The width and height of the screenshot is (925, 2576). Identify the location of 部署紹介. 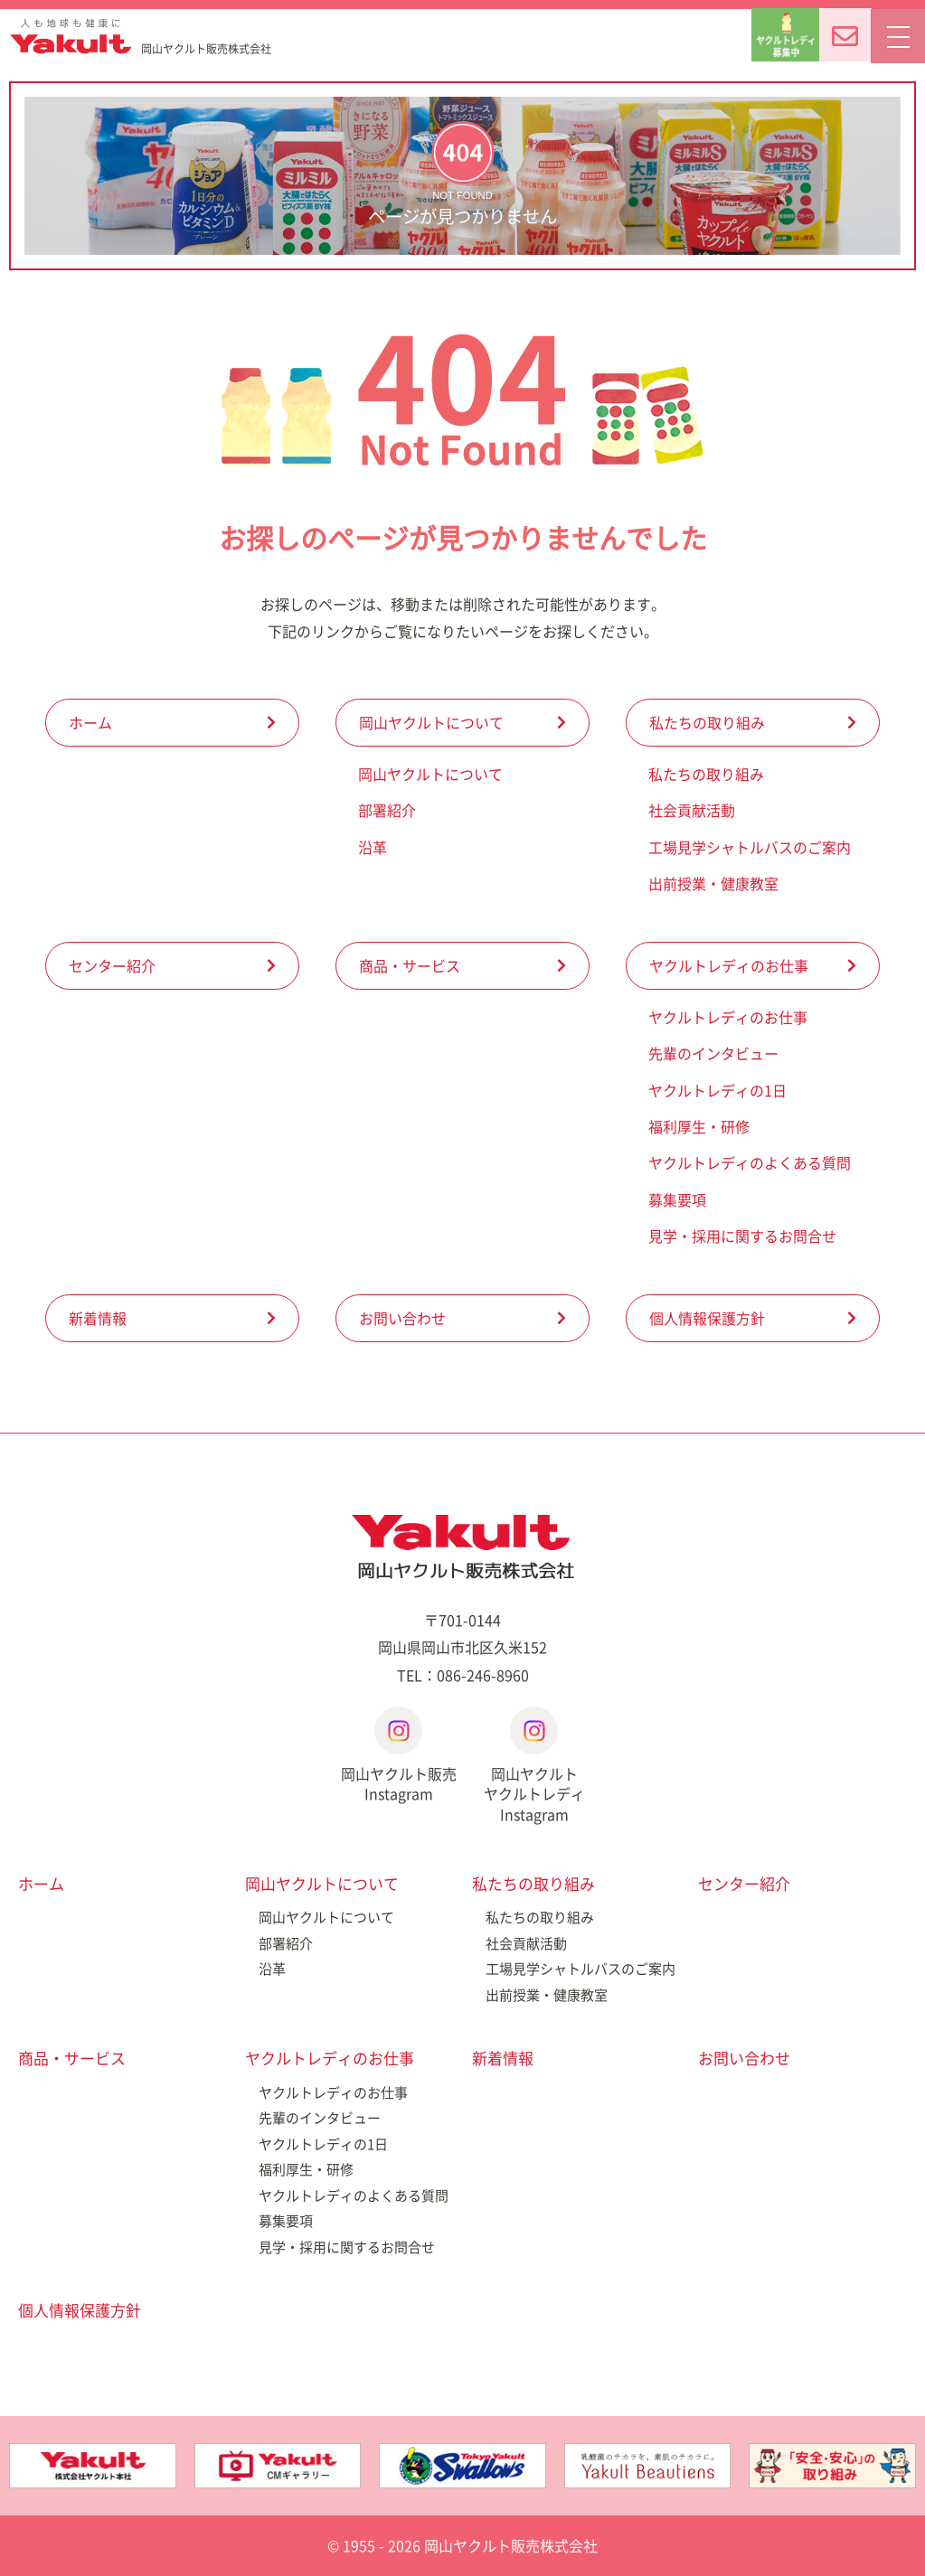
(387, 810).